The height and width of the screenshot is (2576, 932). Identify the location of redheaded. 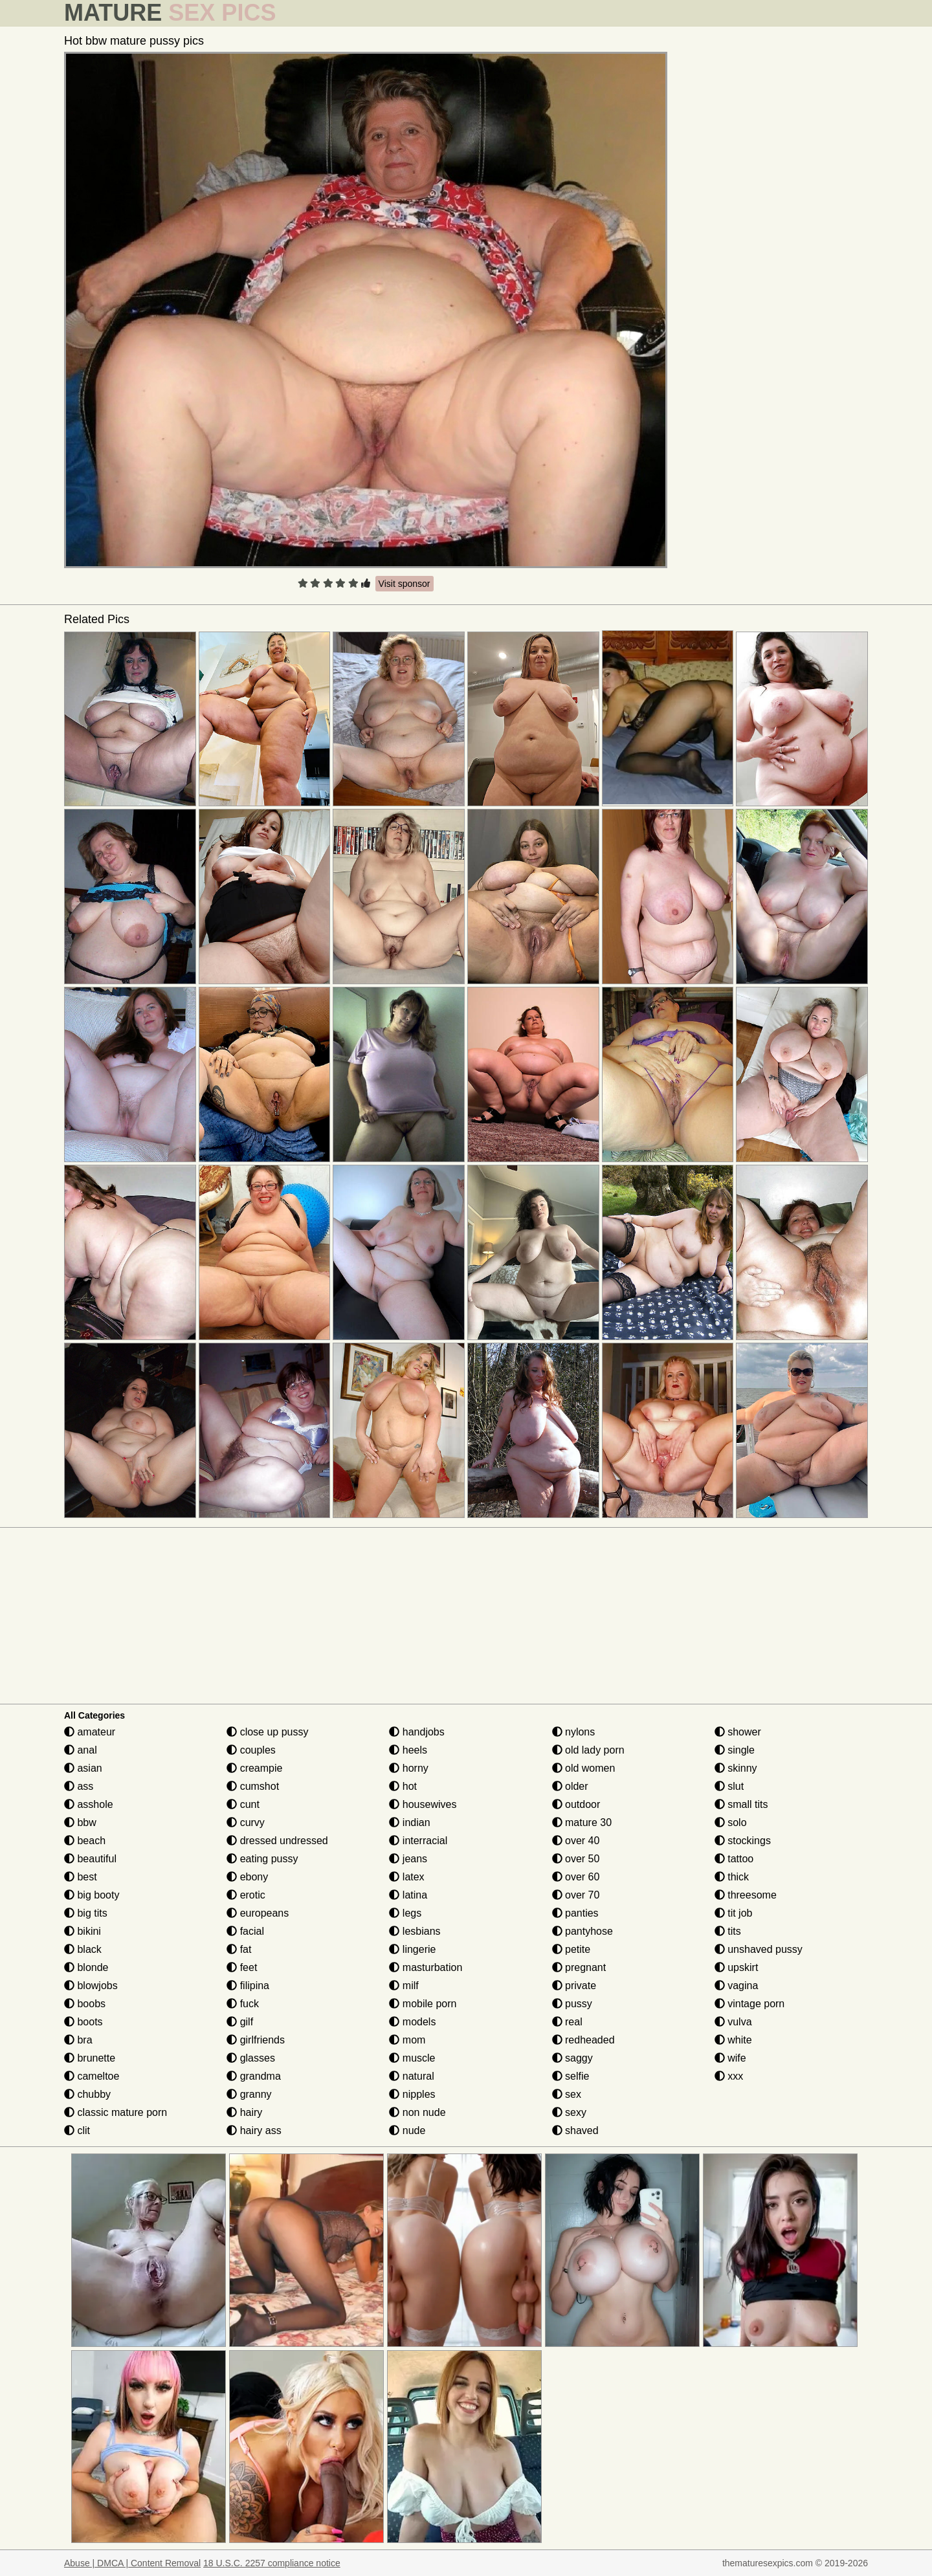
(583, 2039).